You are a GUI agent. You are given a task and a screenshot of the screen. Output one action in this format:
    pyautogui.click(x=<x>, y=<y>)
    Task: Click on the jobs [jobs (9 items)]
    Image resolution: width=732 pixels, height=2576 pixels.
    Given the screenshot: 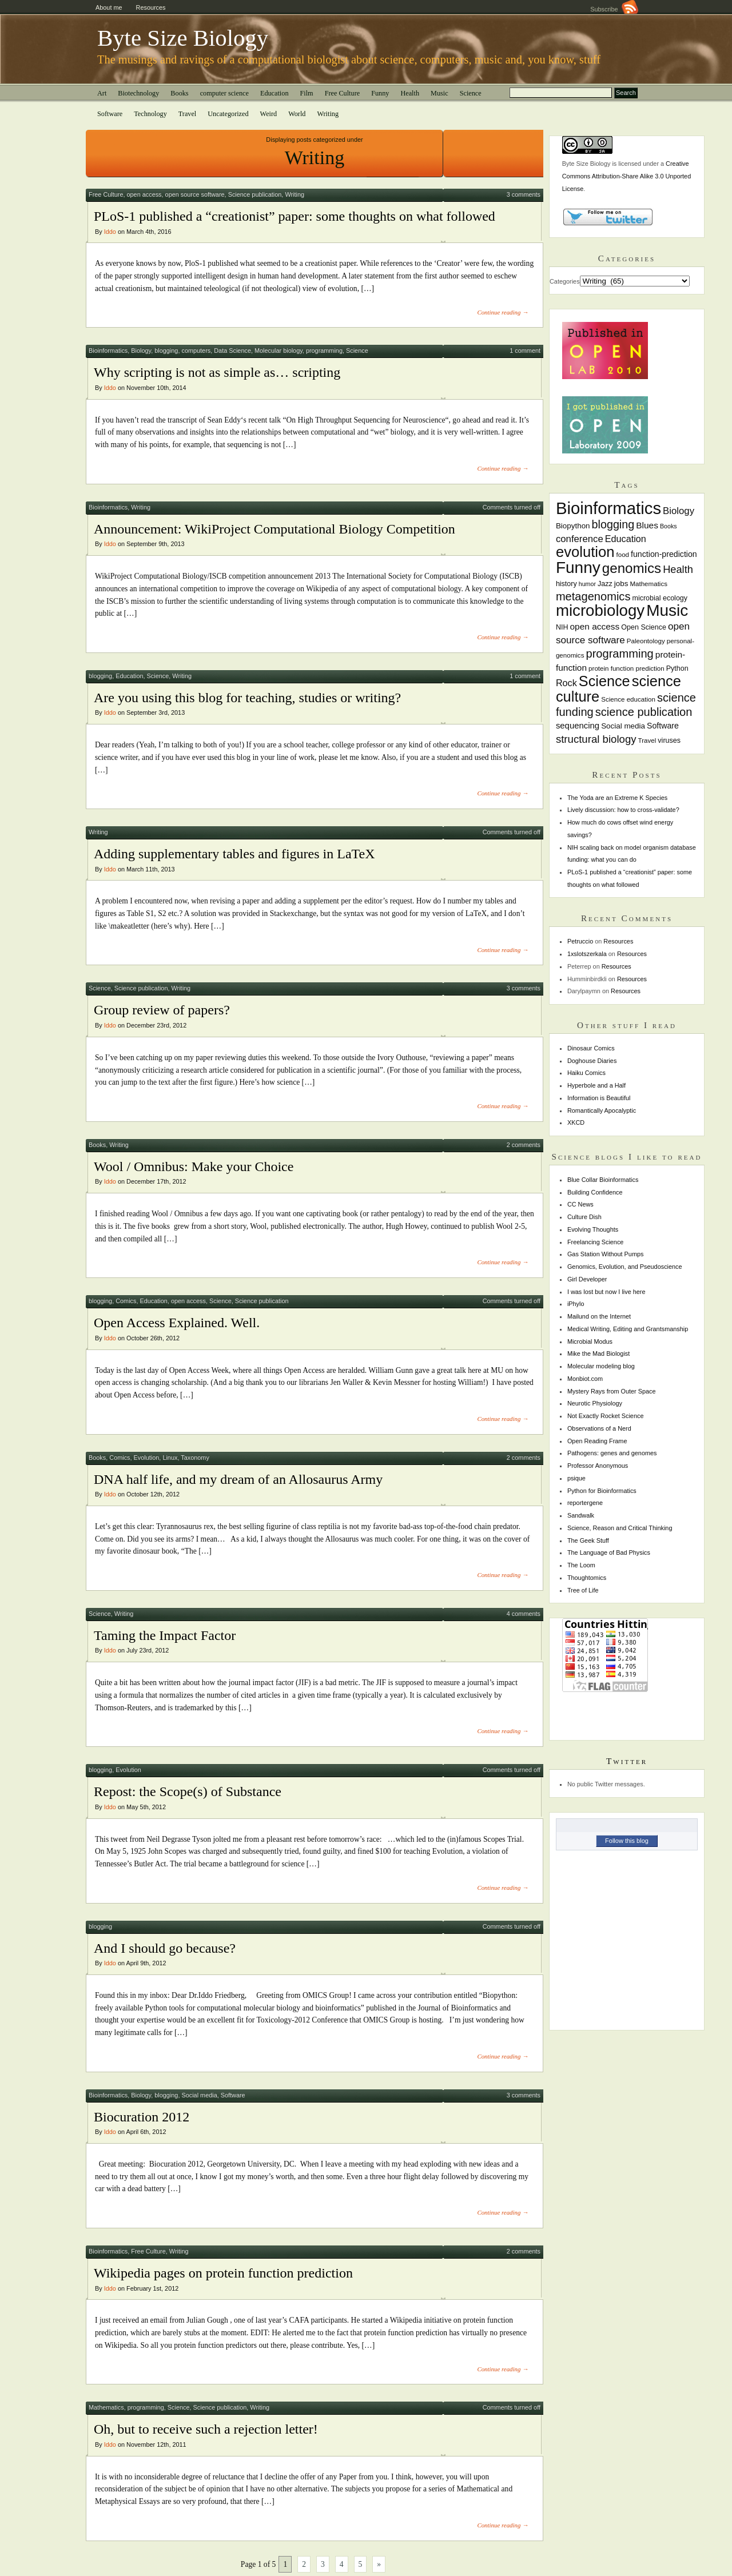 What is the action you would take?
    pyautogui.click(x=621, y=583)
    